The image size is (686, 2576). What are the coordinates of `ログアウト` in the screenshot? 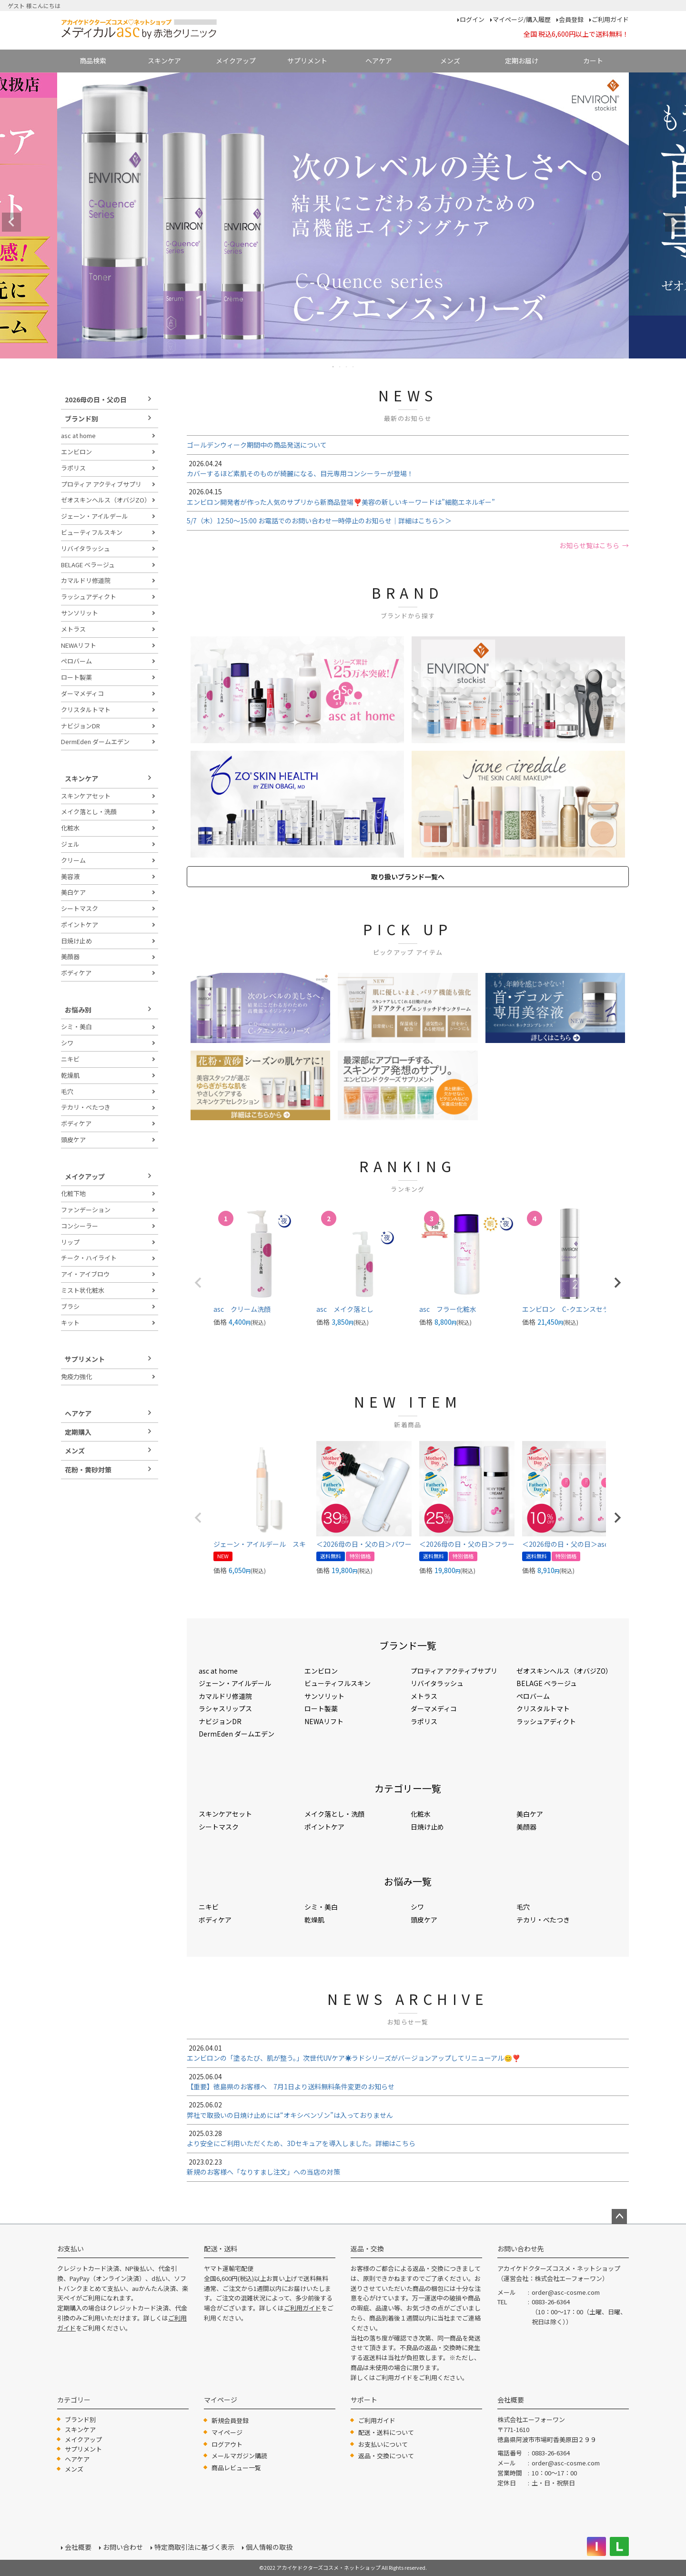 It's located at (227, 2444).